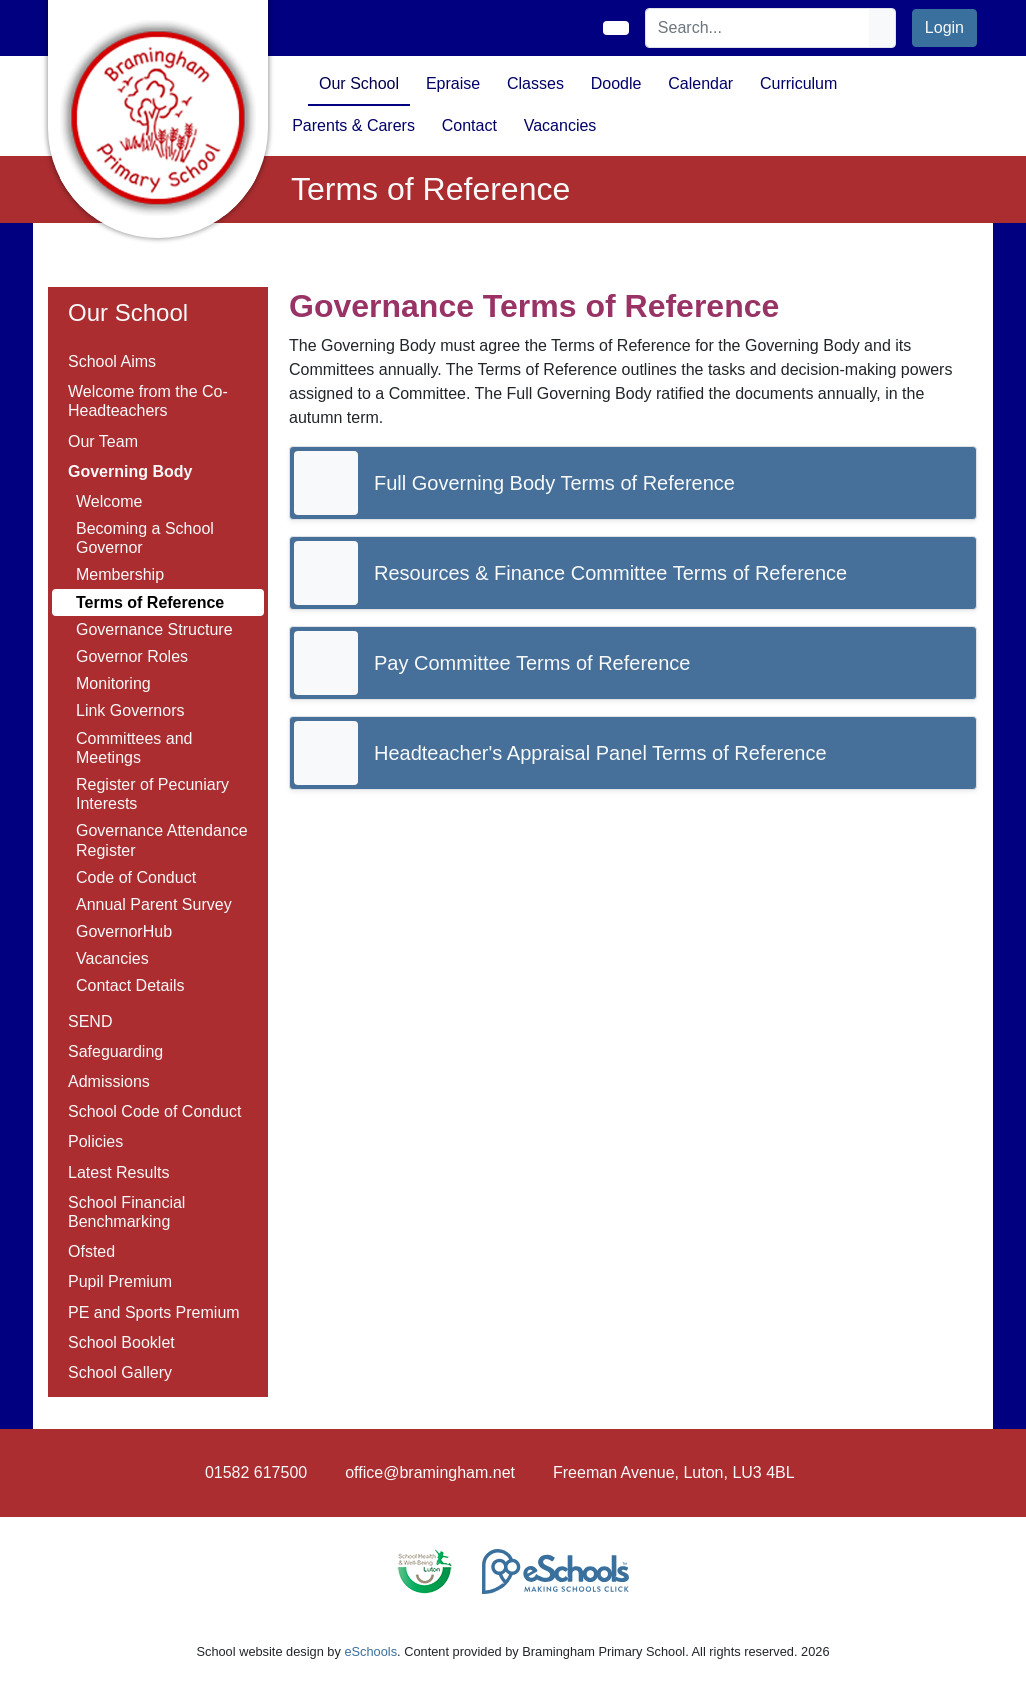 This screenshot has width=1026, height=1693. What do you see at coordinates (359, 83) in the screenshot?
I see `Our School [button]` at bounding box center [359, 83].